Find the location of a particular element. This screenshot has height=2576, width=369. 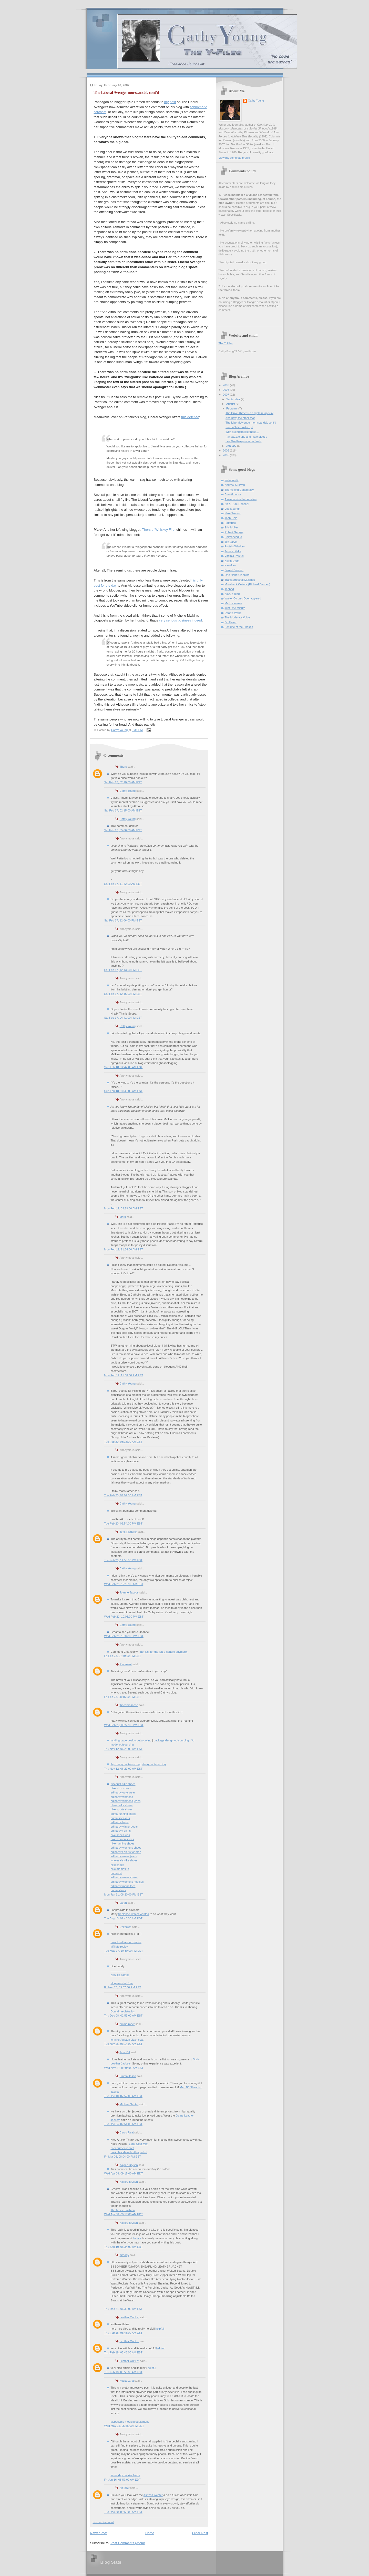

ed hardy womens is located at coordinates (122, 1796).